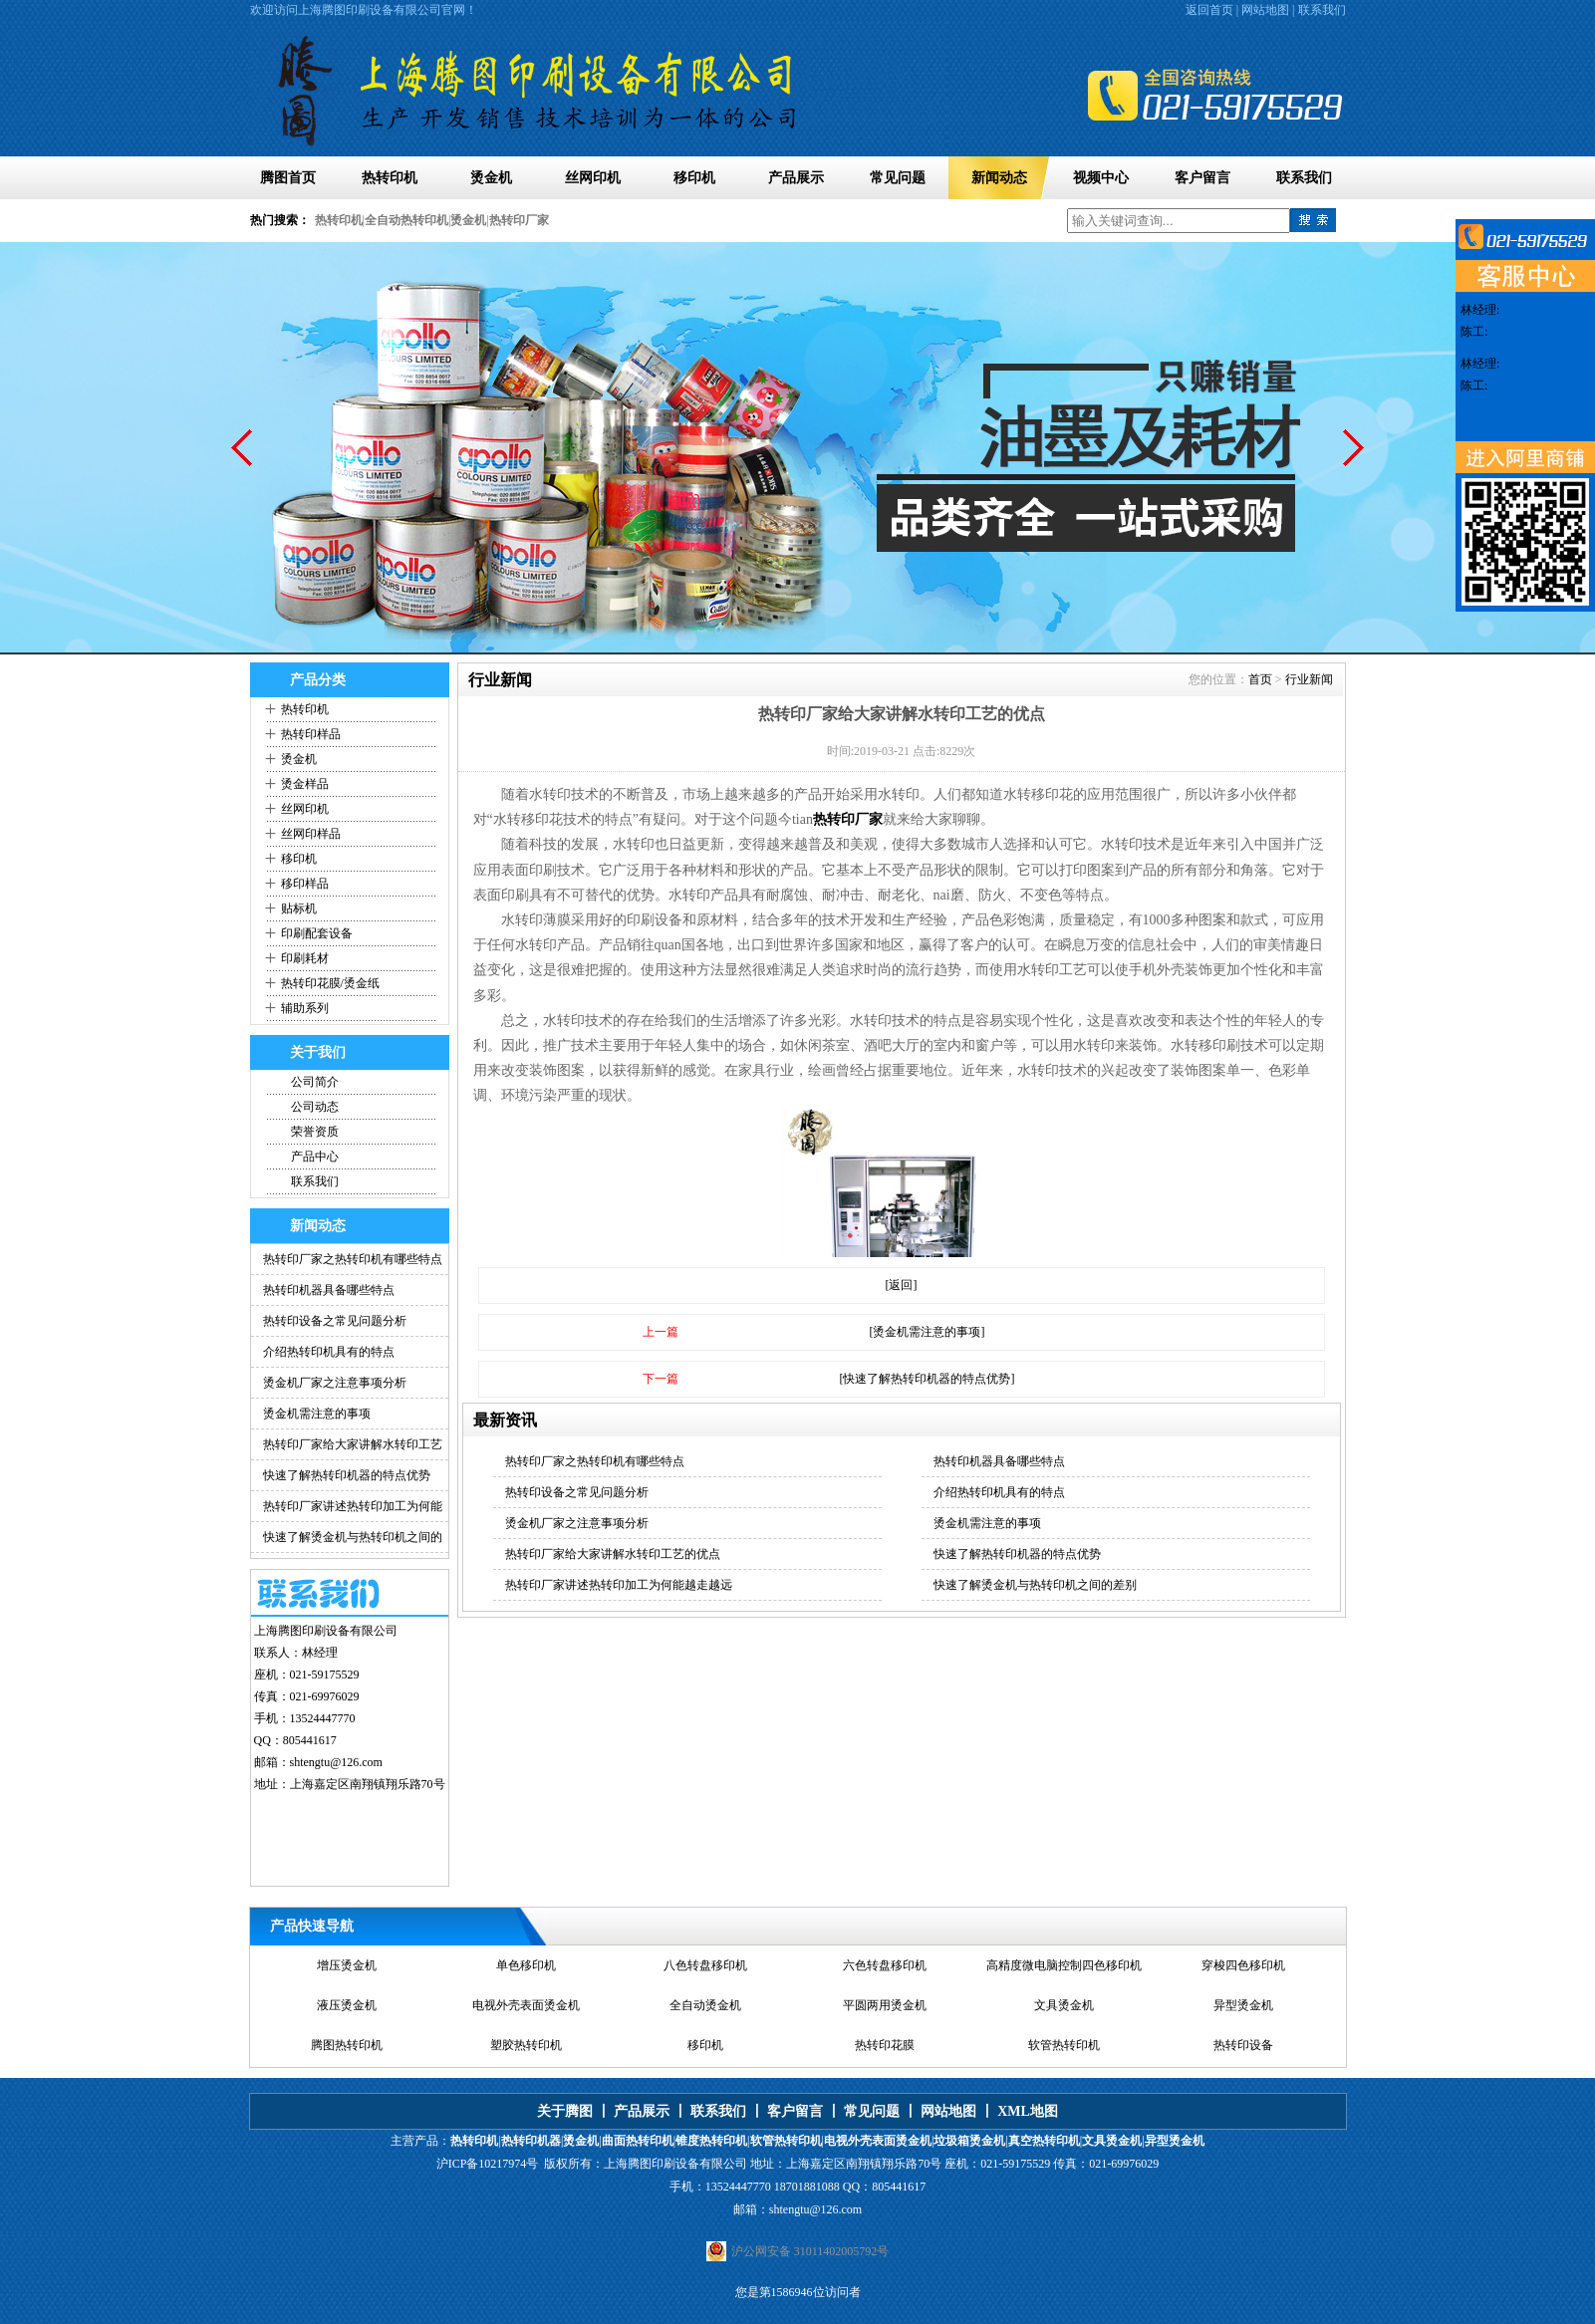 This screenshot has width=1595, height=2324. Describe the element at coordinates (969, 2141) in the screenshot. I see `垃圾箱烫金机` at that location.